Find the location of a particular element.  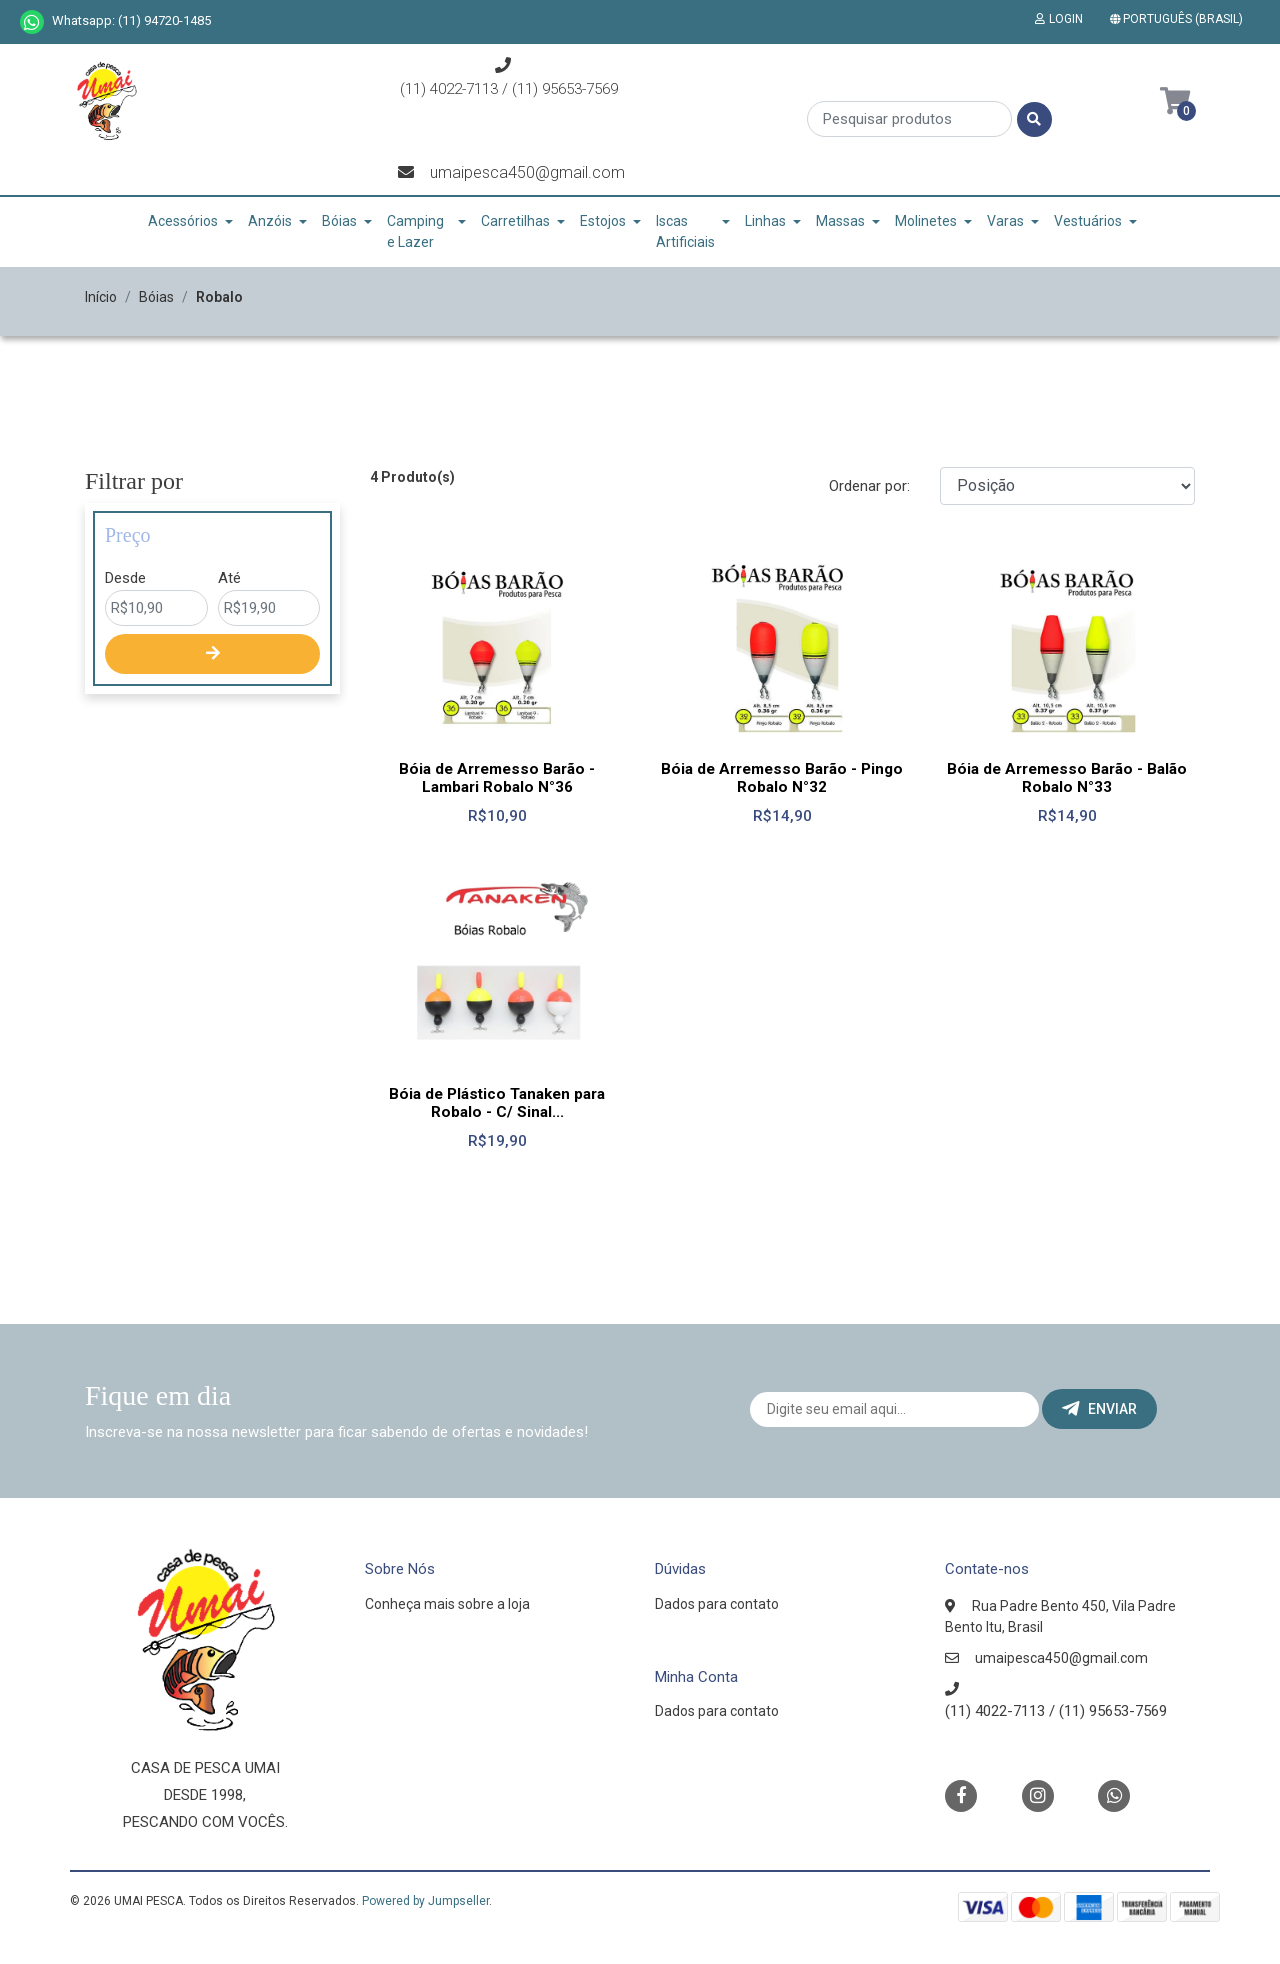

Varas is located at coordinates (1005, 221).